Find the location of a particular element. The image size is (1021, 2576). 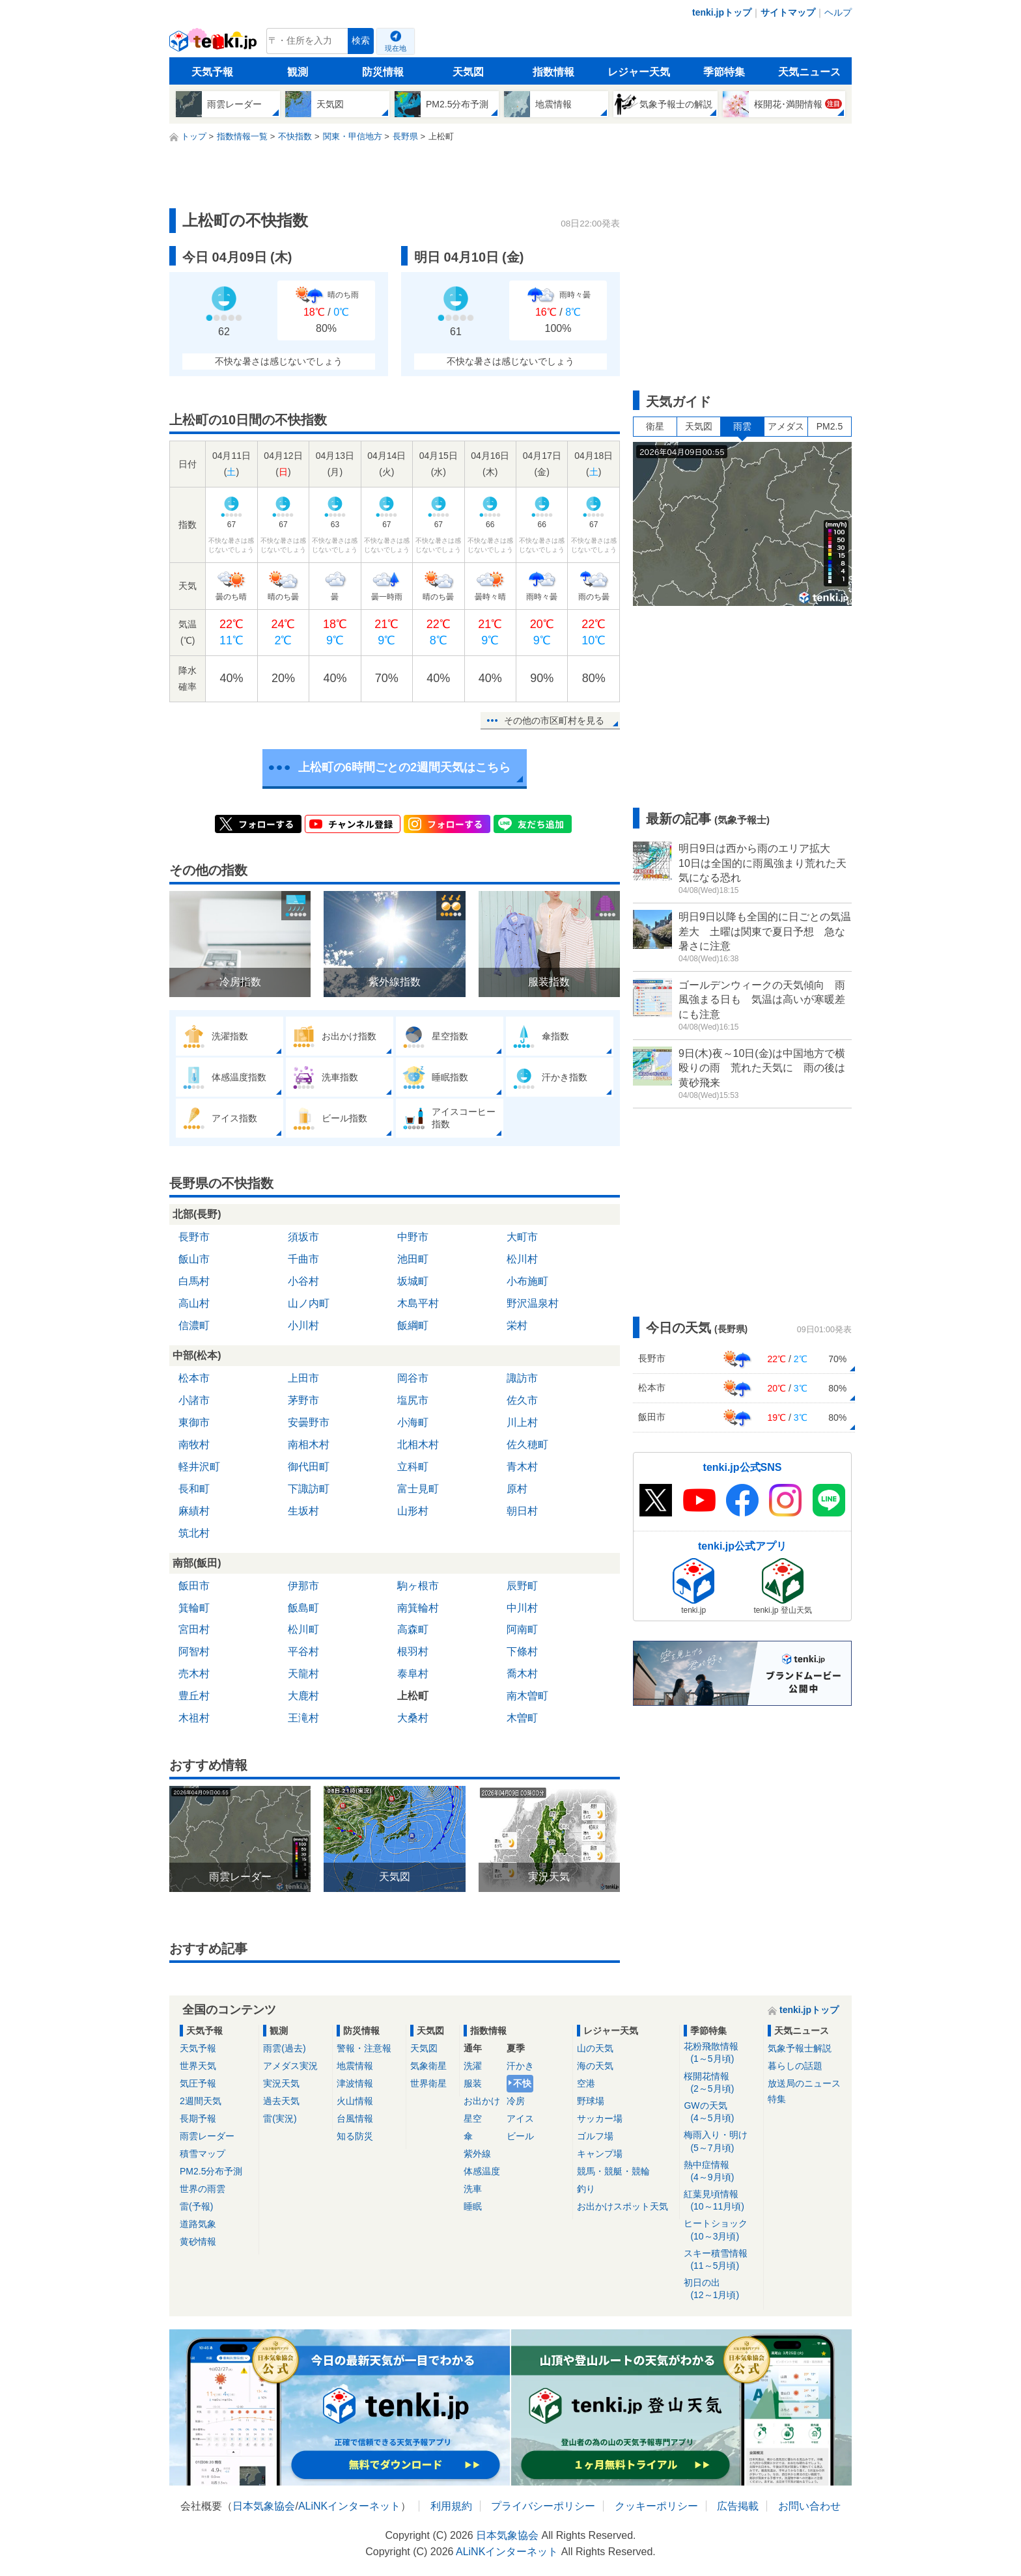

不快 is located at coordinates (522, 2083).